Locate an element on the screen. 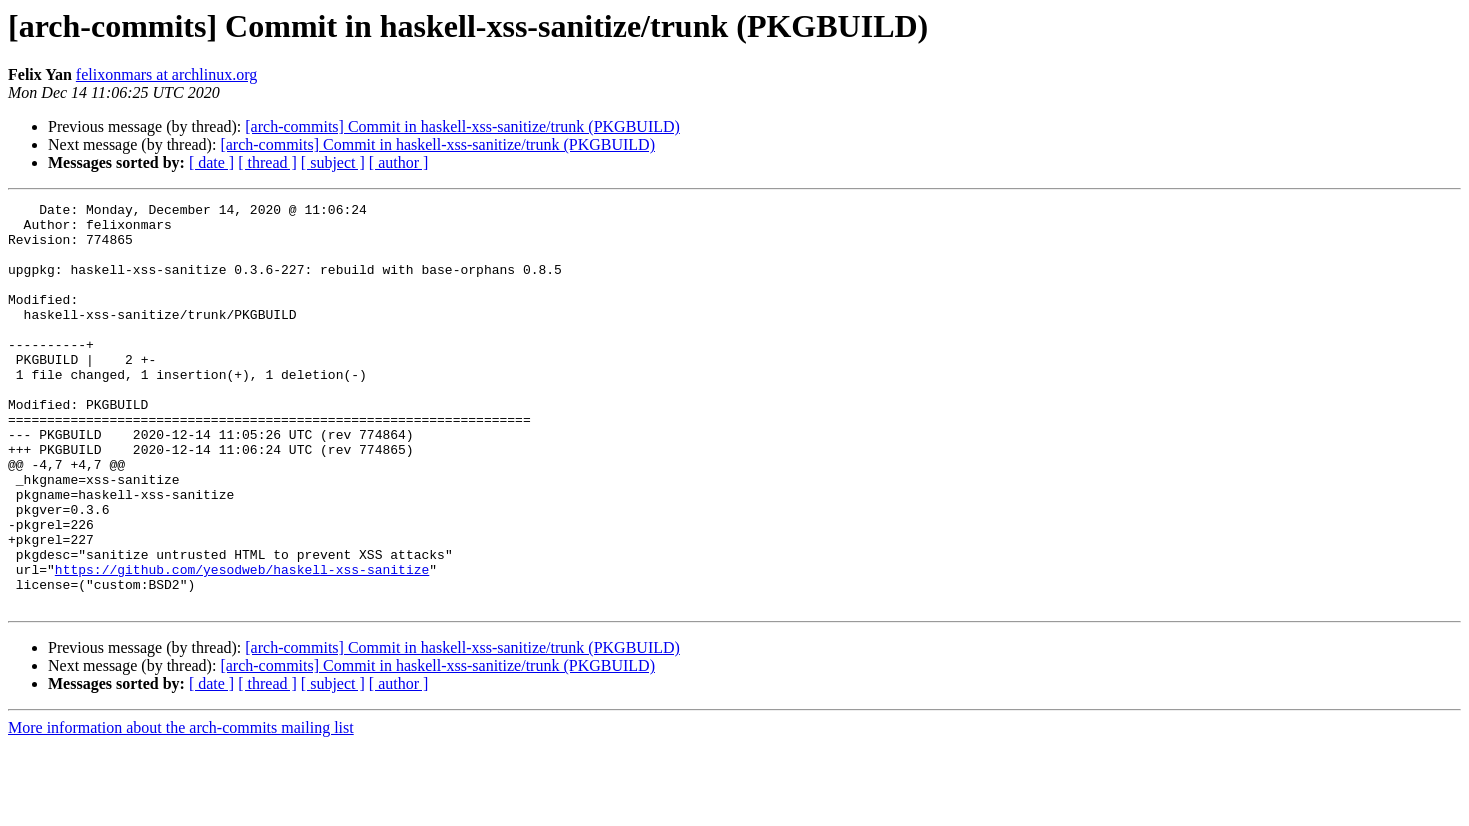 The width and height of the screenshot is (1469, 826). [ author ] is located at coordinates (399, 162).